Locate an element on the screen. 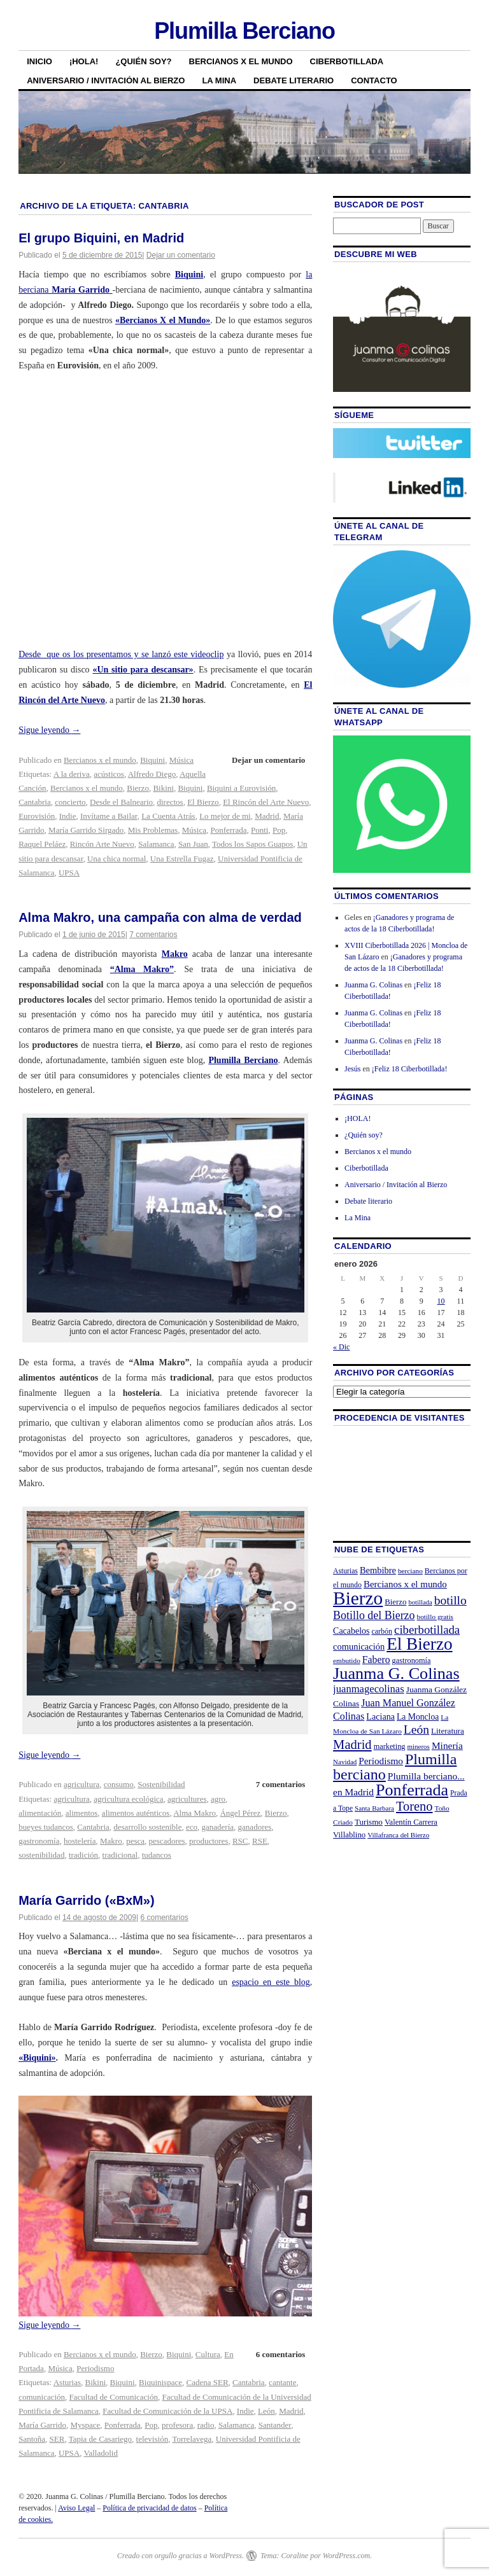 The width and height of the screenshot is (489, 2576). Sostenibilidad is located at coordinates (161, 1784).